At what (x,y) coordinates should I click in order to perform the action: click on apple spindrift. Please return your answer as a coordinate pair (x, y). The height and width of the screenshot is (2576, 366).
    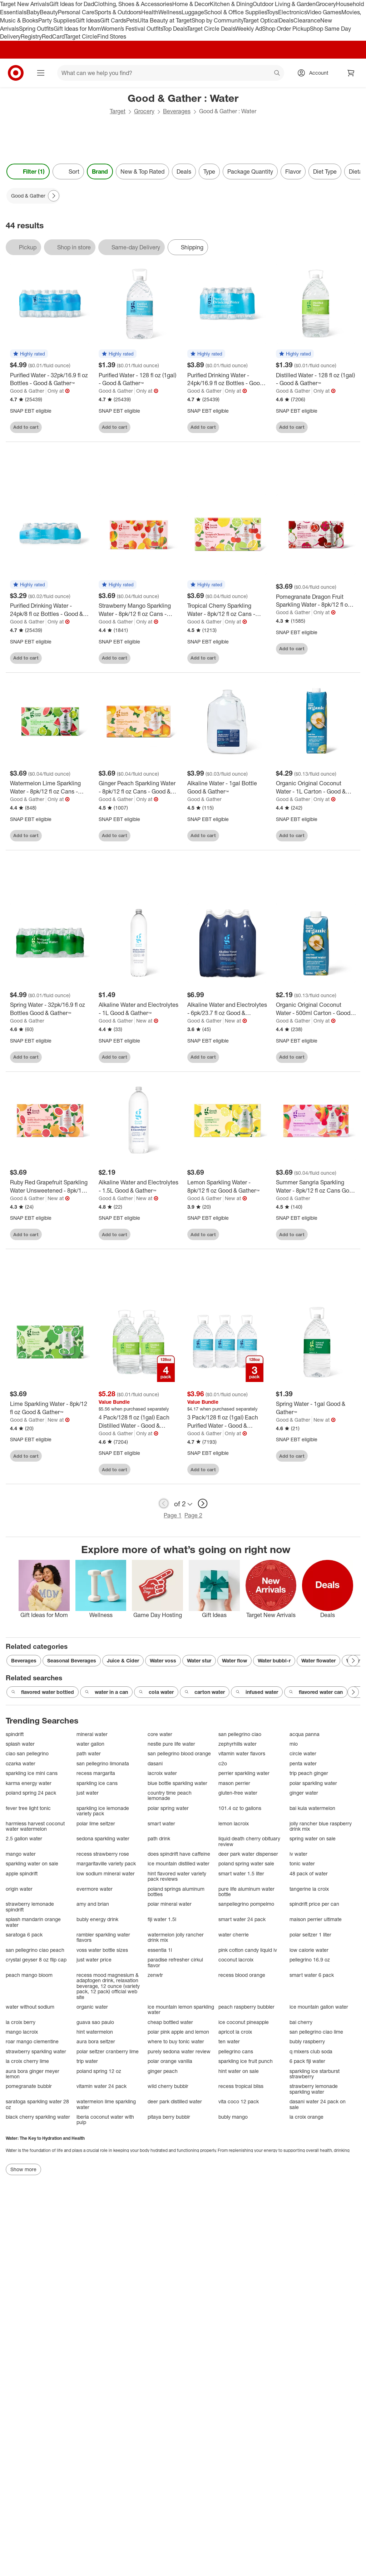
    Looking at the image, I should click on (22, 1873).